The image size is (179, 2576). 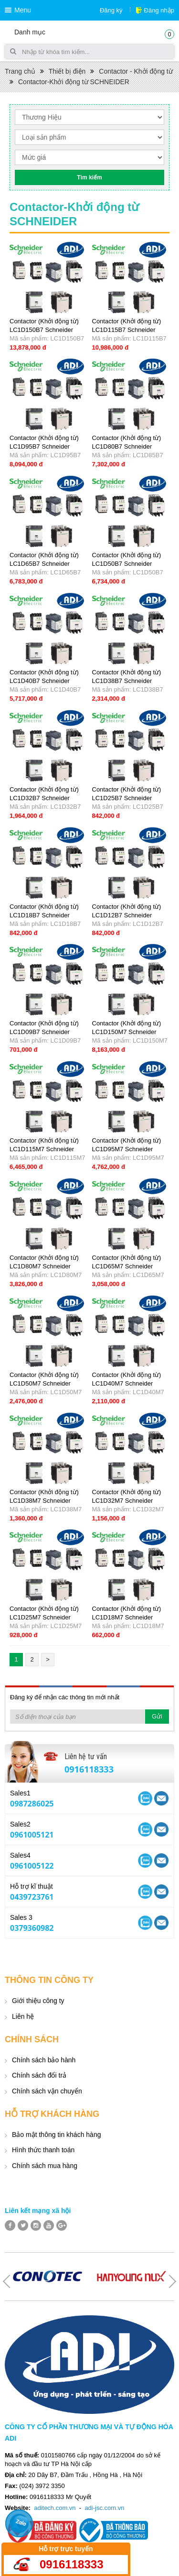 I want to click on 0961005122, so click(x=31, y=1865).